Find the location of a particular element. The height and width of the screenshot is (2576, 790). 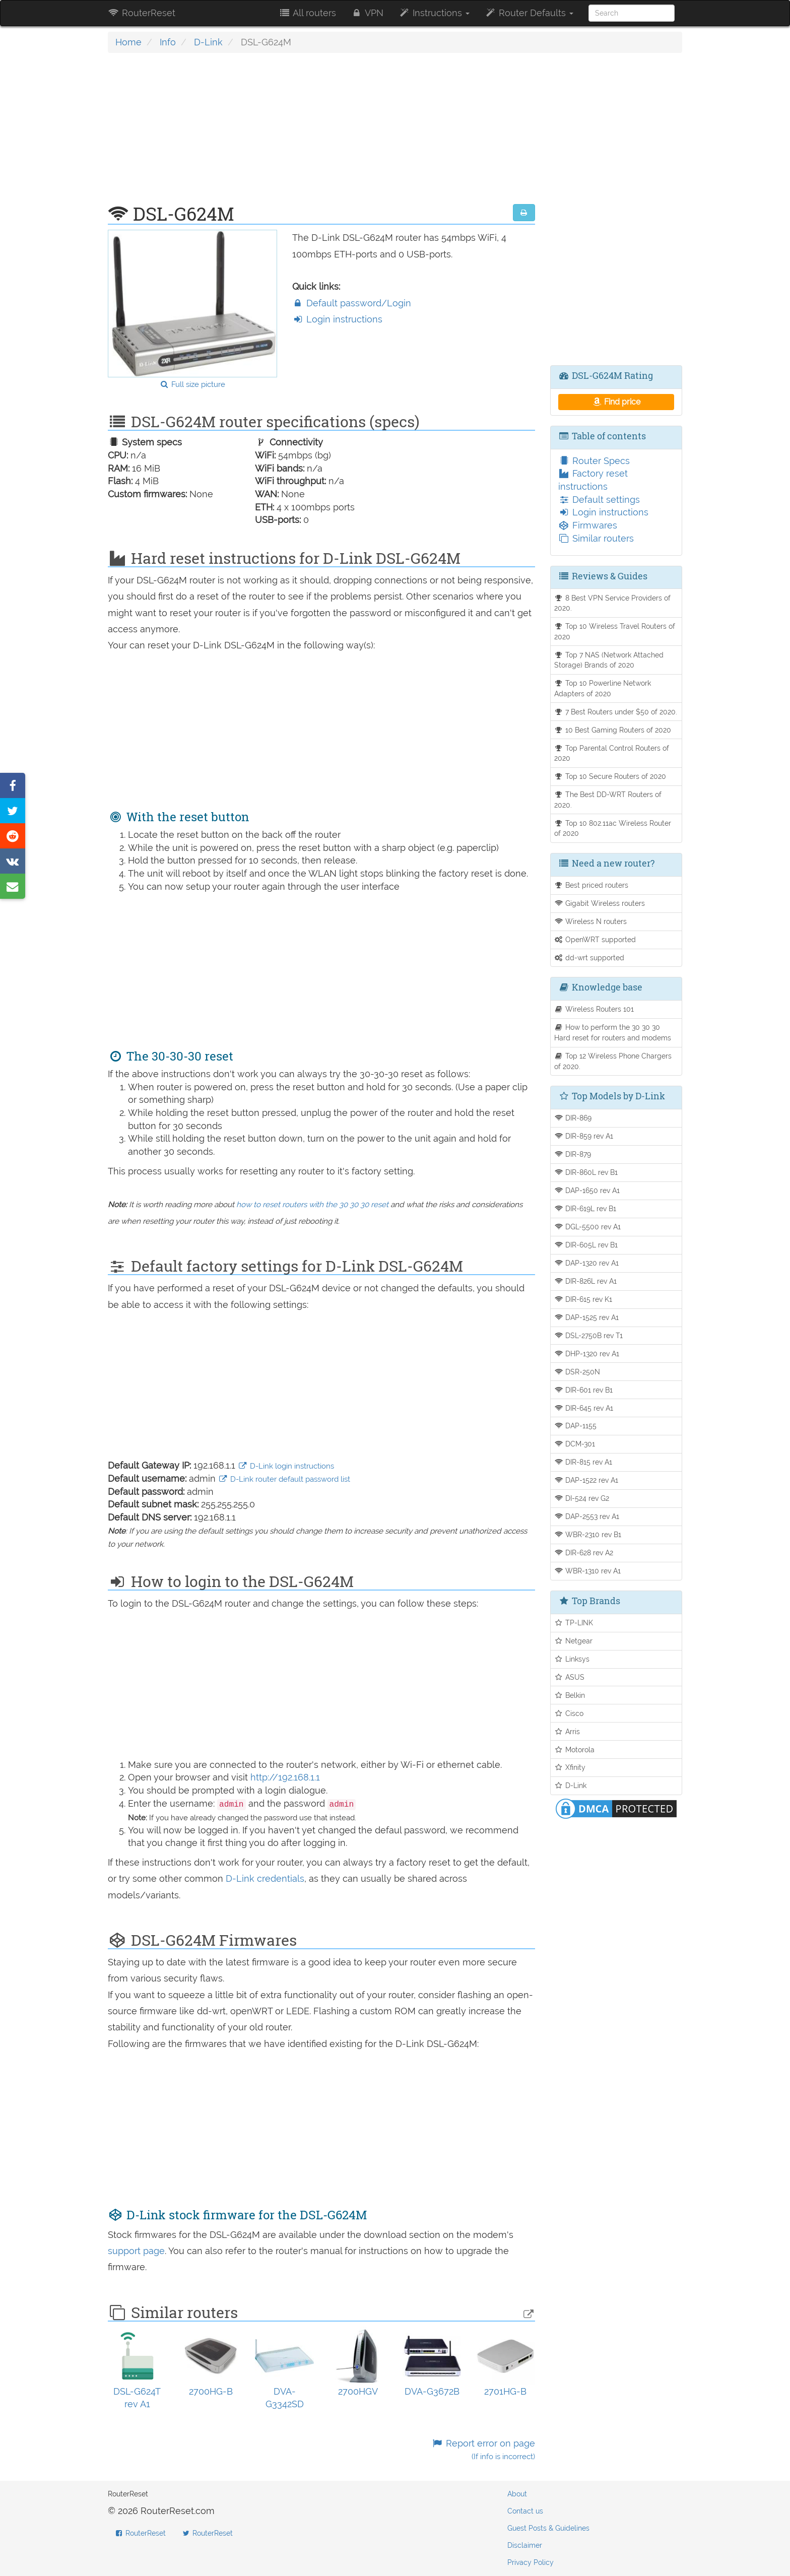

How to perform the 30 30 30 Hard reset for routers and modems is located at coordinates (612, 1032).